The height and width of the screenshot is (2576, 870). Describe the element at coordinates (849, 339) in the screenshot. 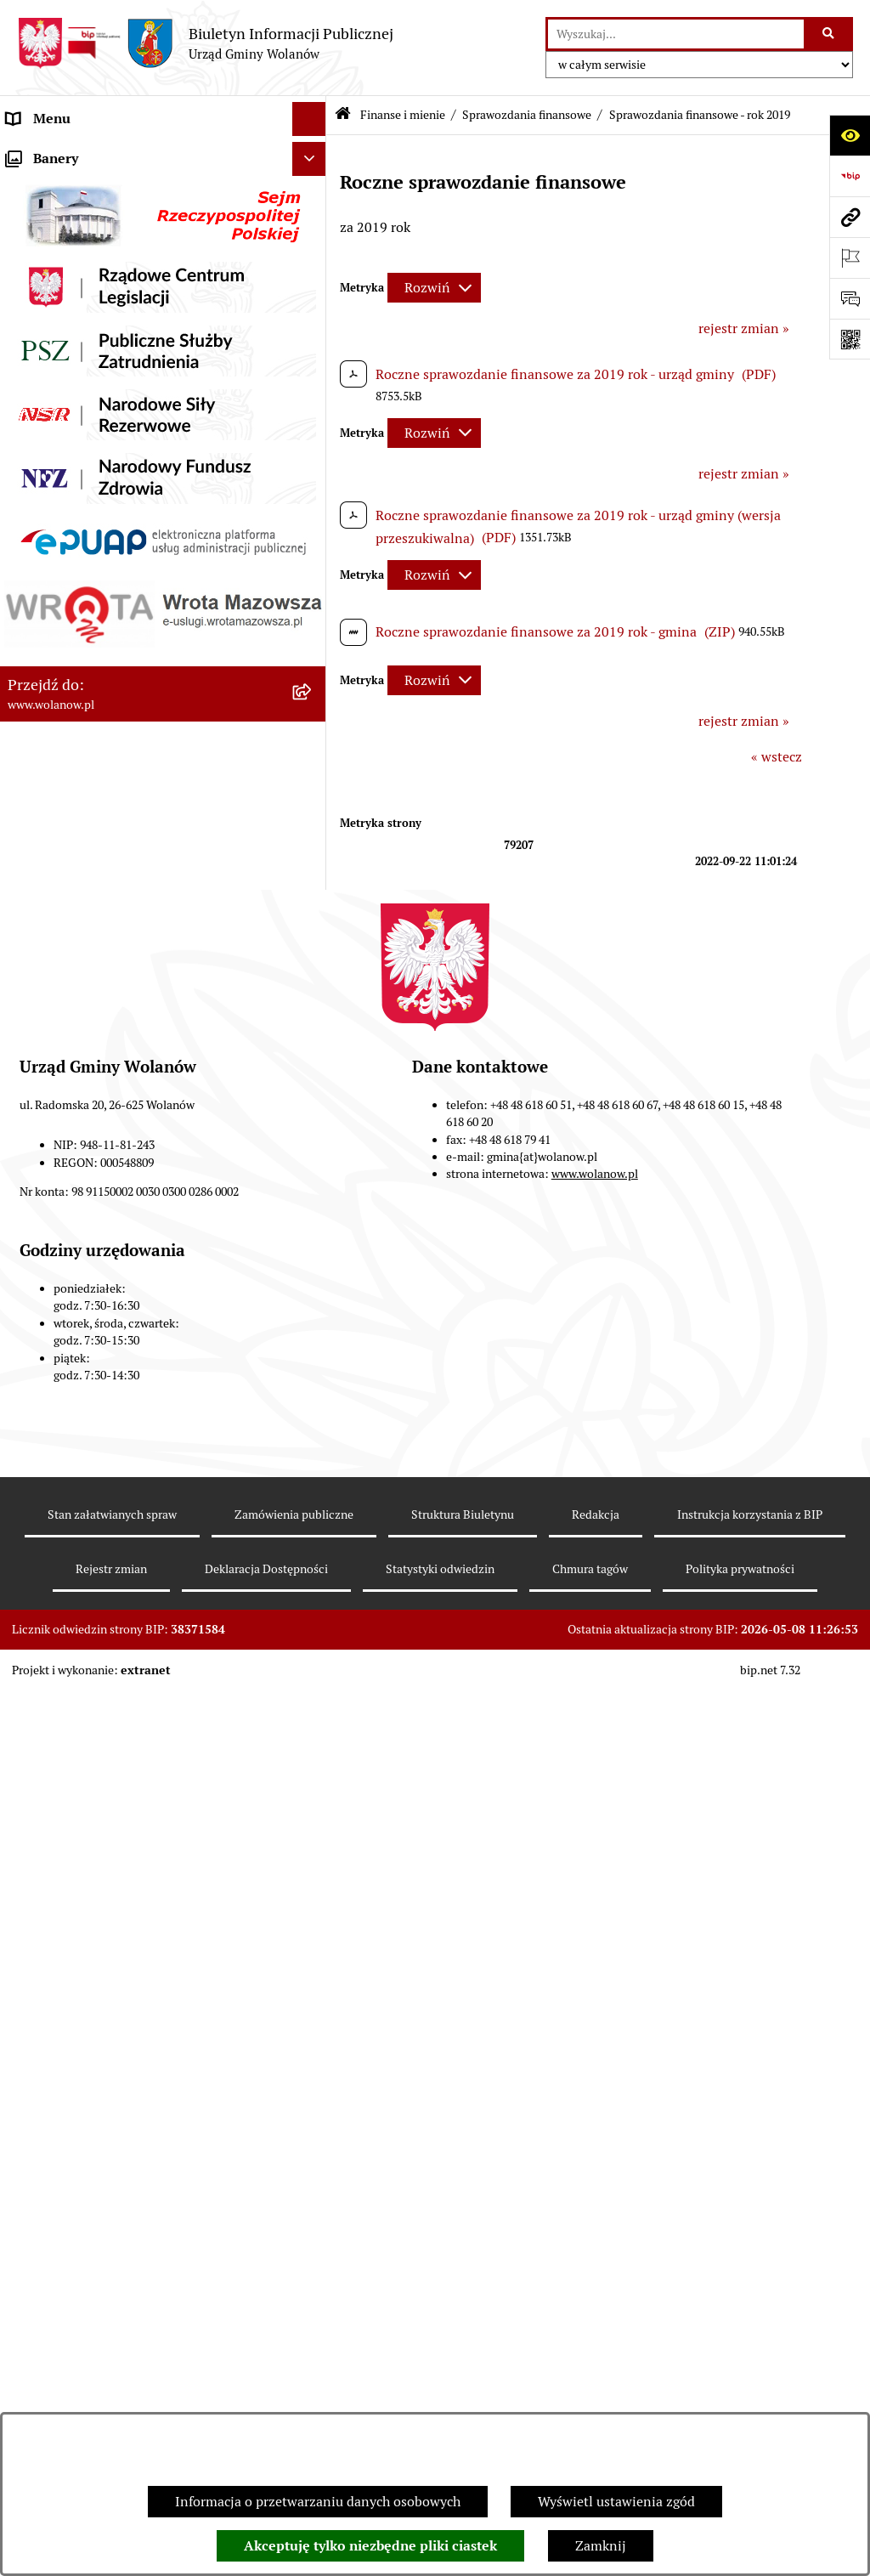

I see `[Otwórz fotokod]` at that location.